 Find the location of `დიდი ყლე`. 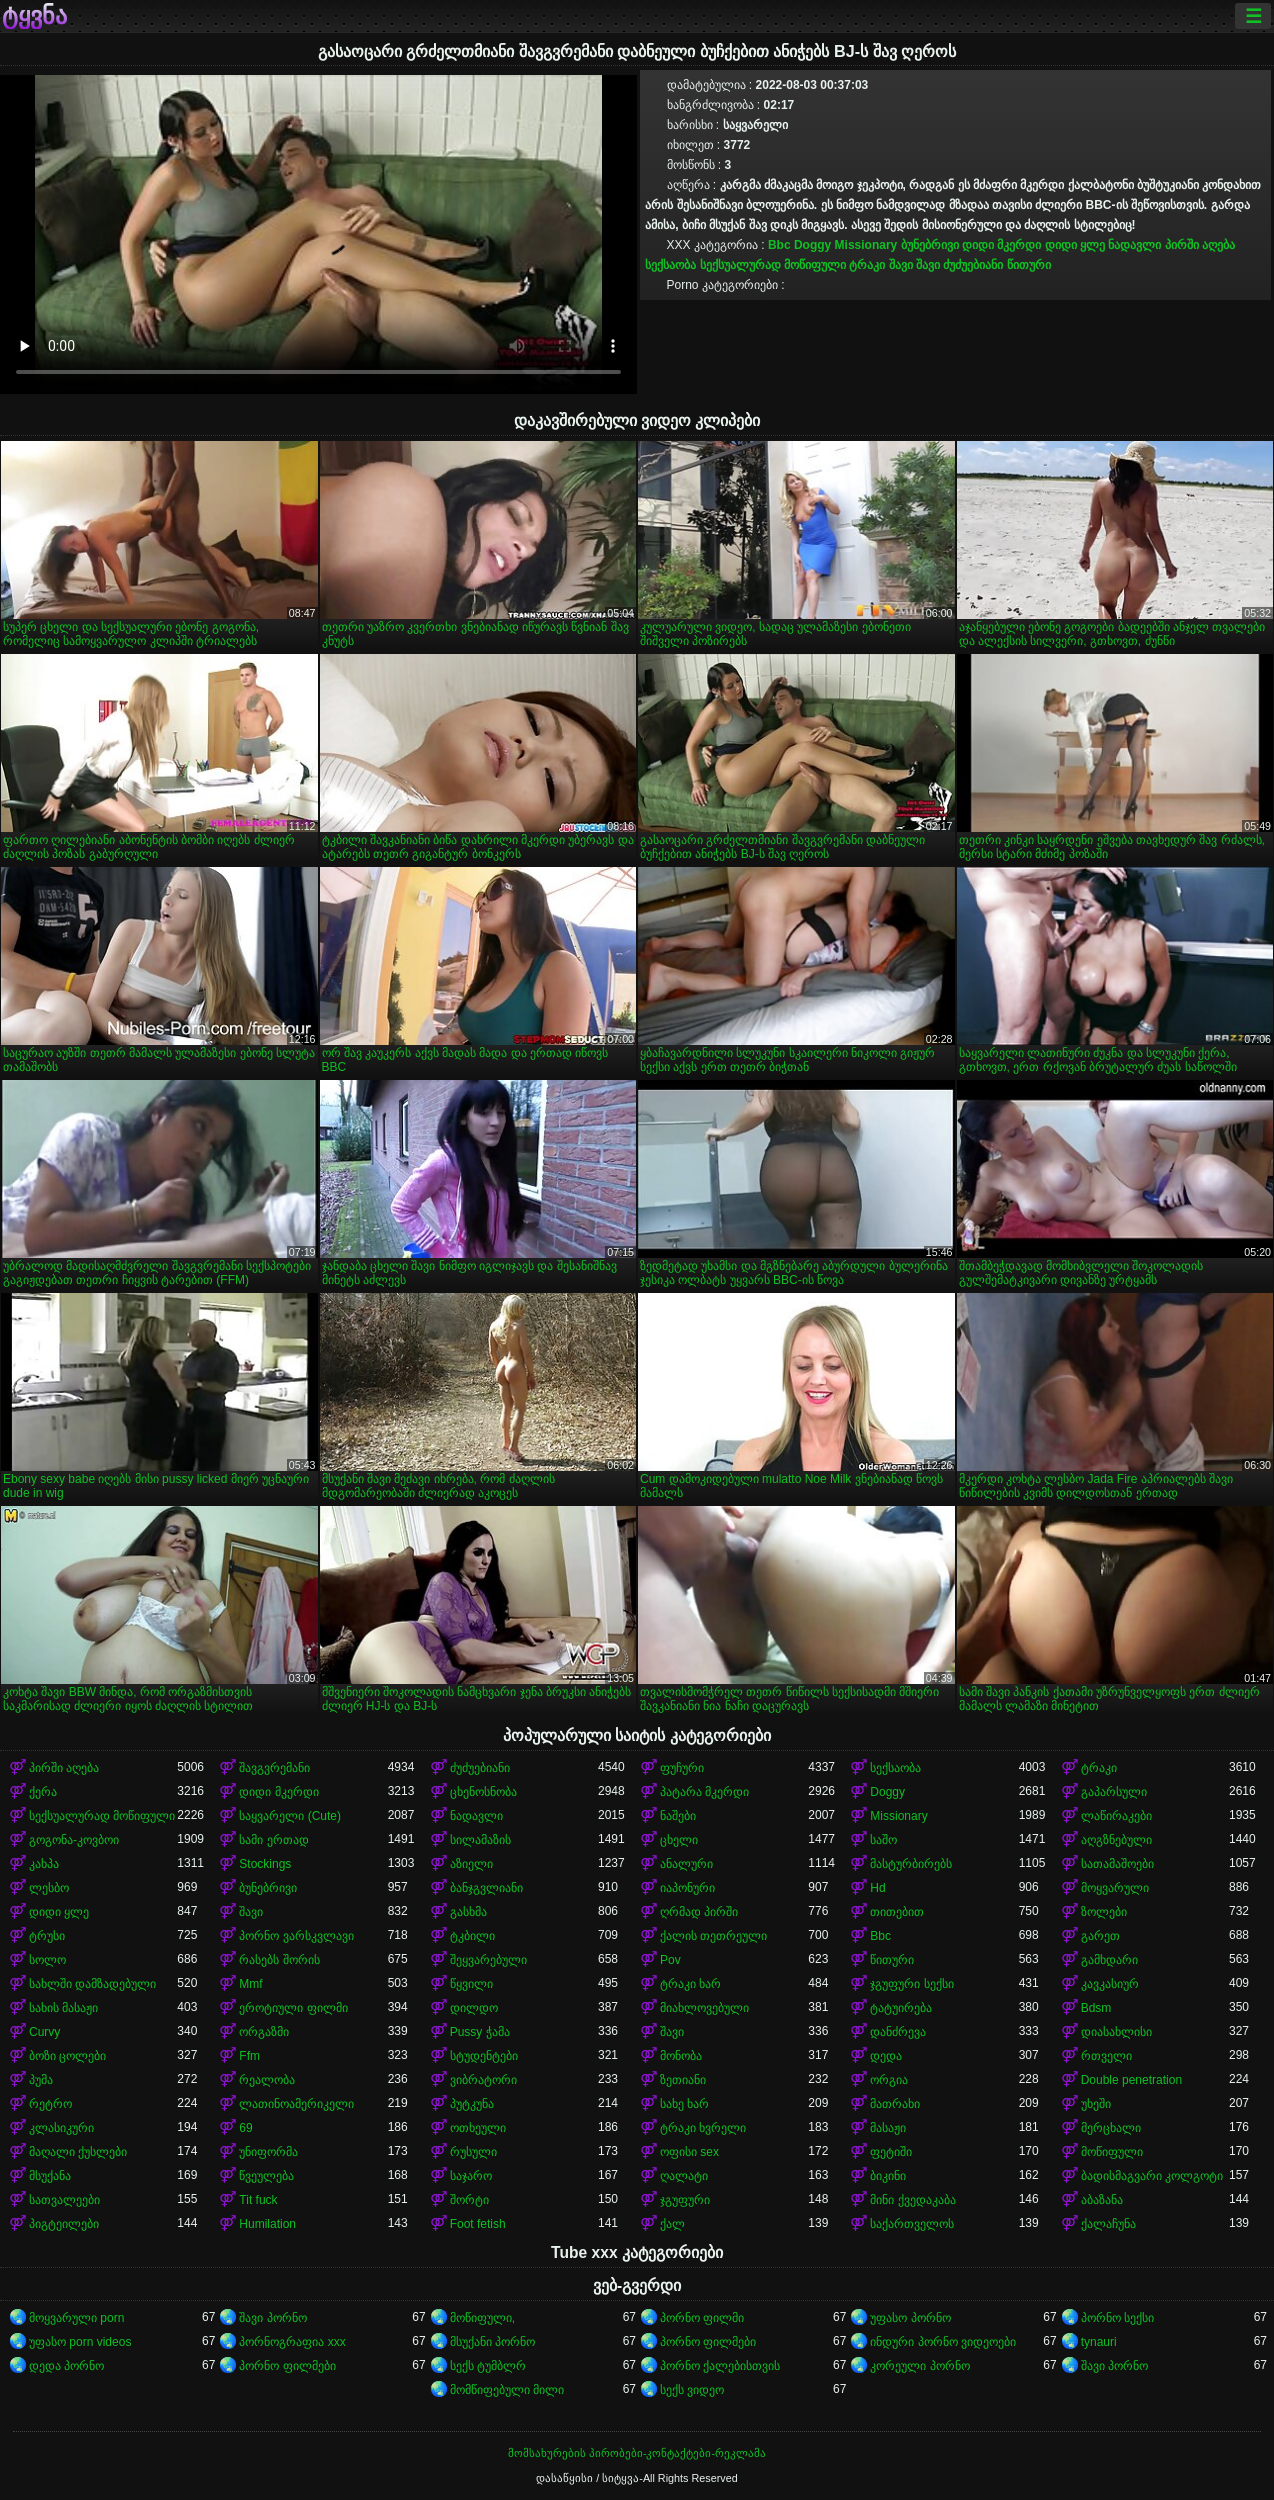

დიდი ყლე is located at coordinates (1075, 245).